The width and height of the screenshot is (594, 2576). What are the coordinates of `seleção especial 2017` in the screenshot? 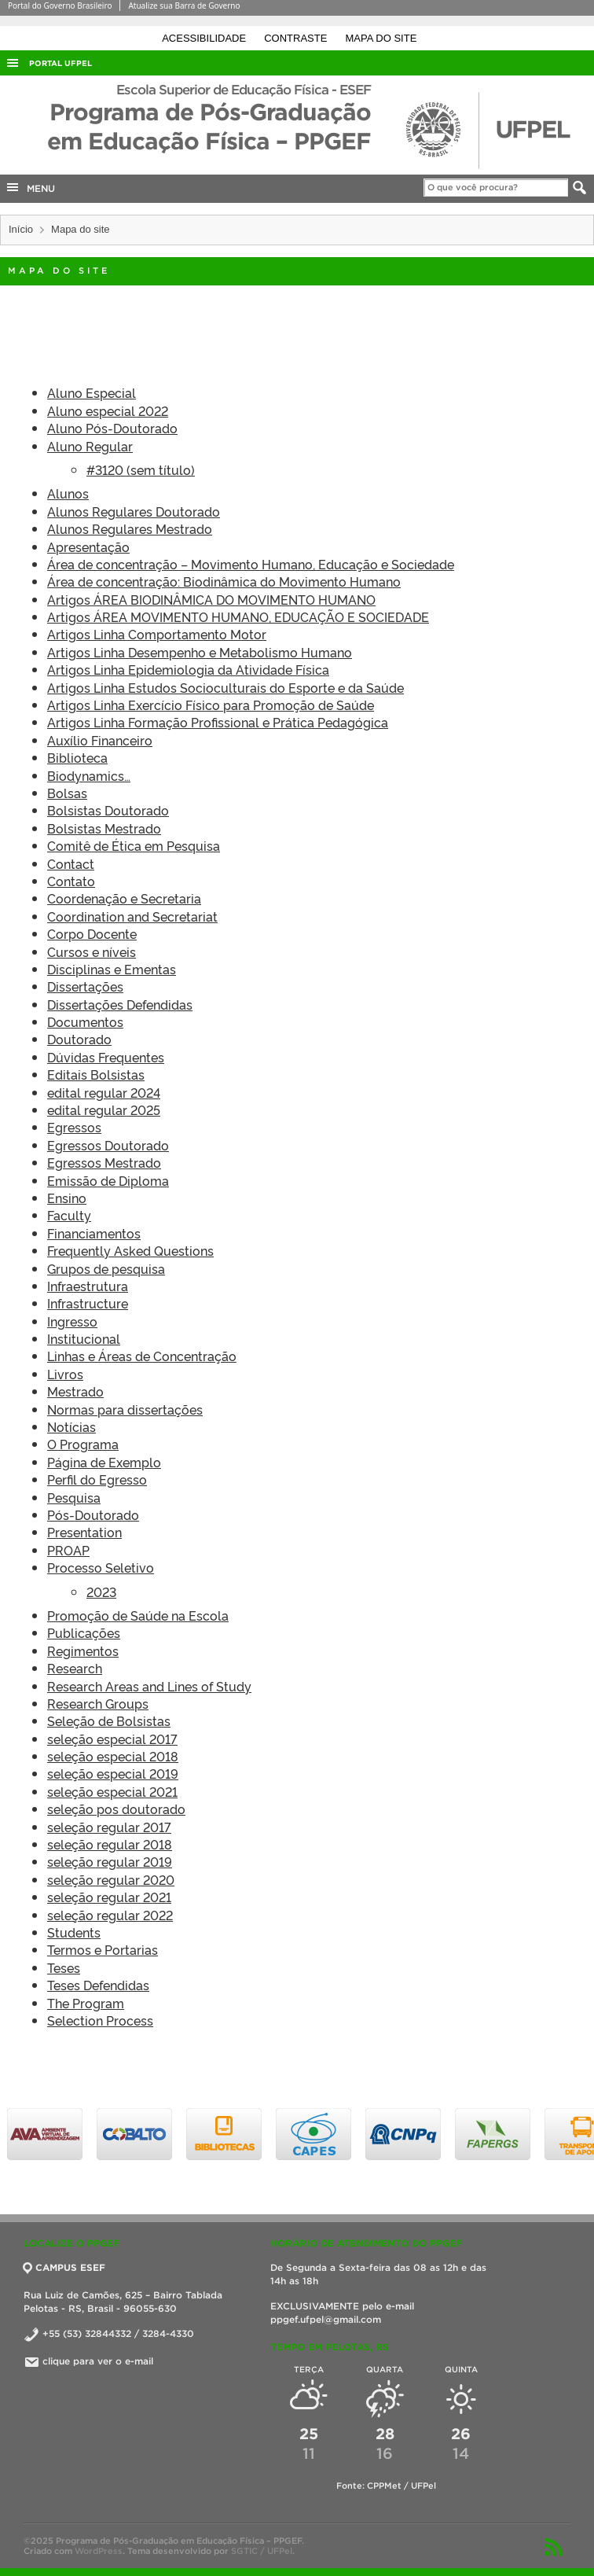 It's located at (112, 1738).